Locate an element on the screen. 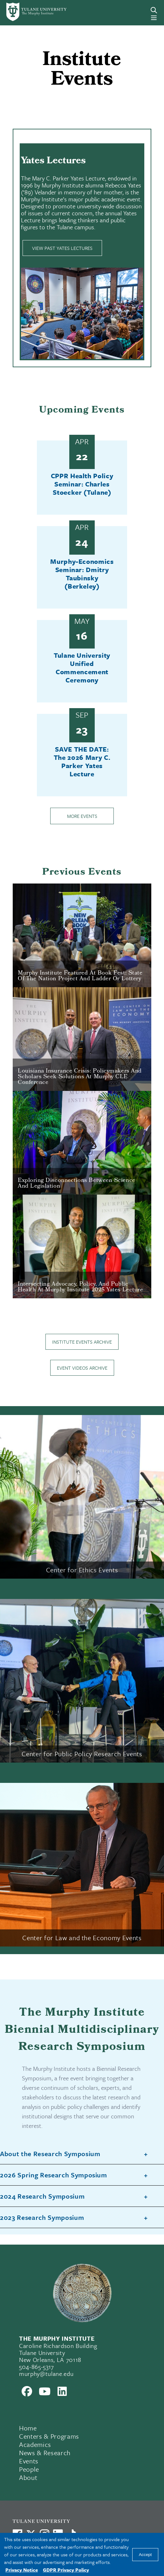  Events is located at coordinates (28, 2461).